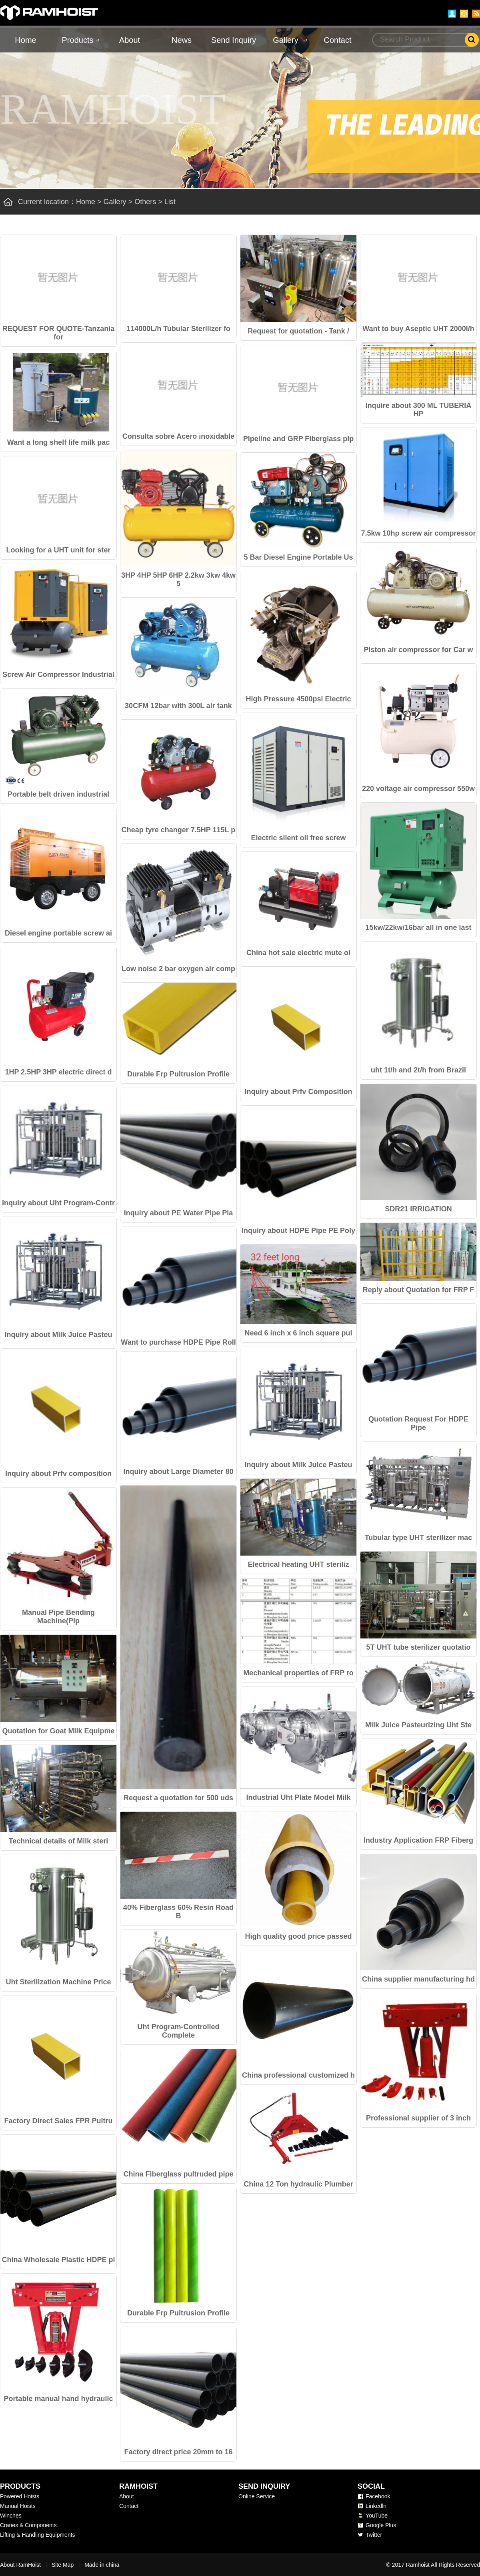 The image size is (480, 2576). What do you see at coordinates (285, 40) in the screenshot?
I see `Gallery` at bounding box center [285, 40].